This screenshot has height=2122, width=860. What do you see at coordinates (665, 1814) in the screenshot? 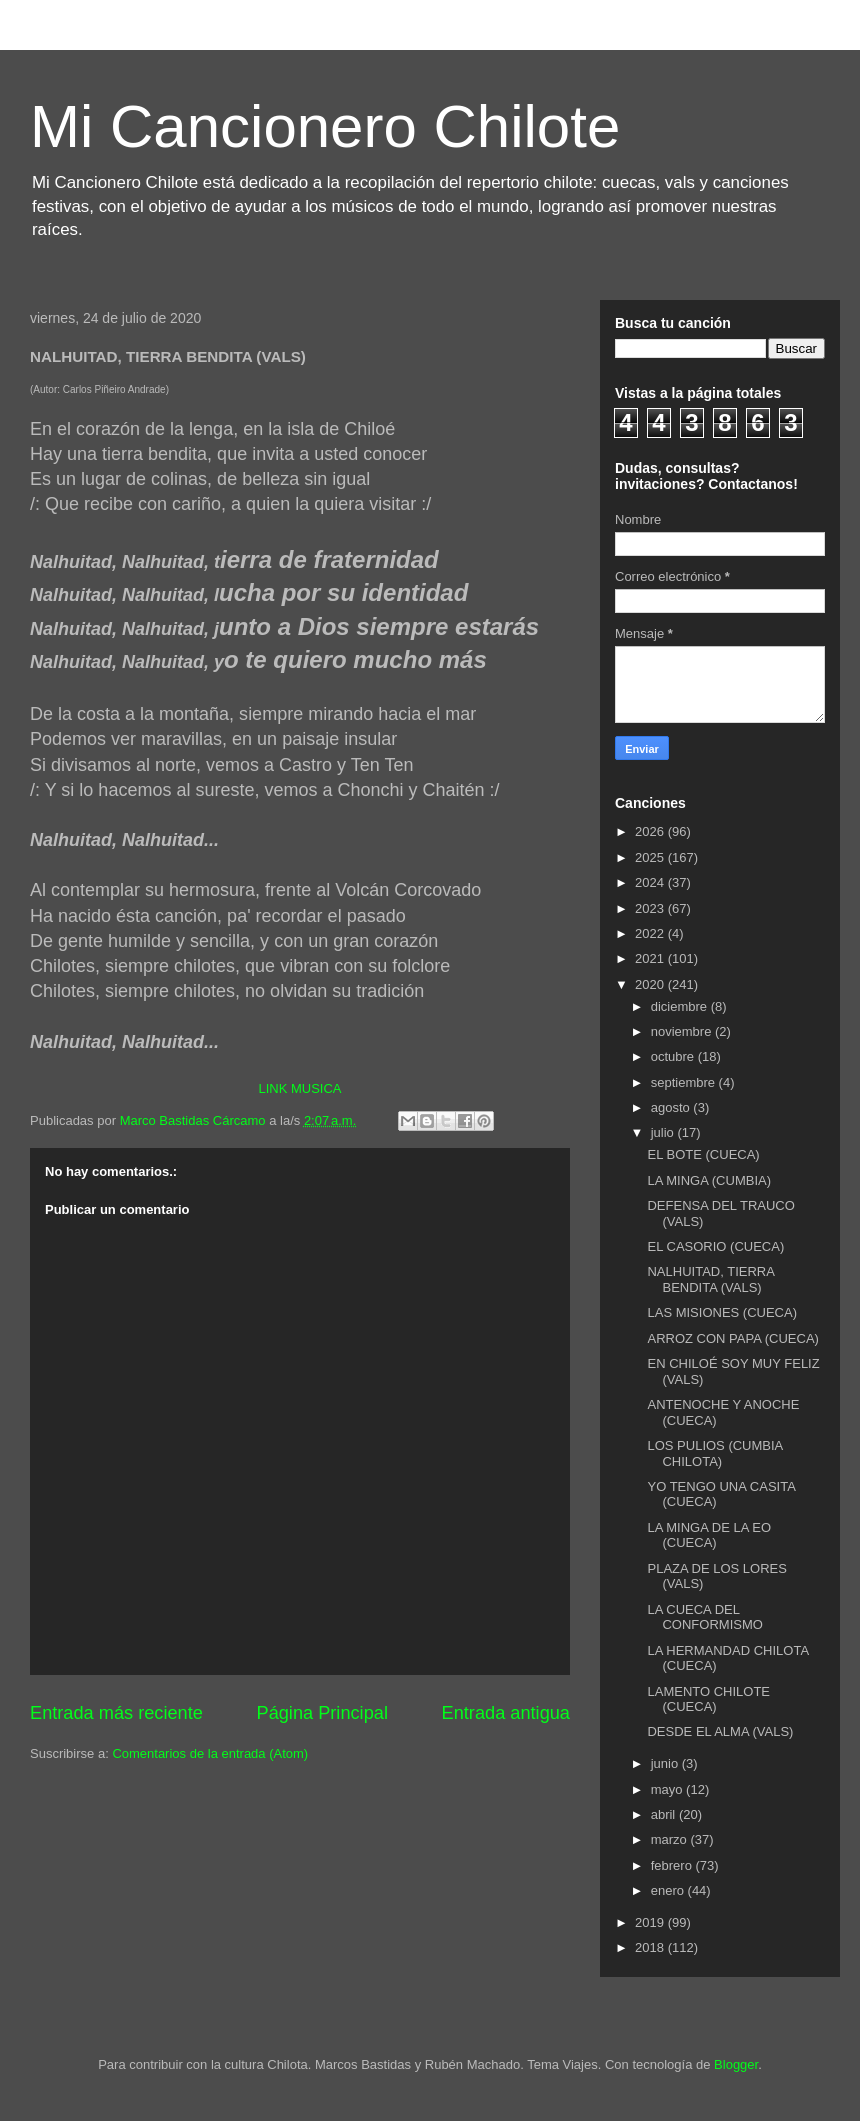
I see `abril` at bounding box center [665, 1814].